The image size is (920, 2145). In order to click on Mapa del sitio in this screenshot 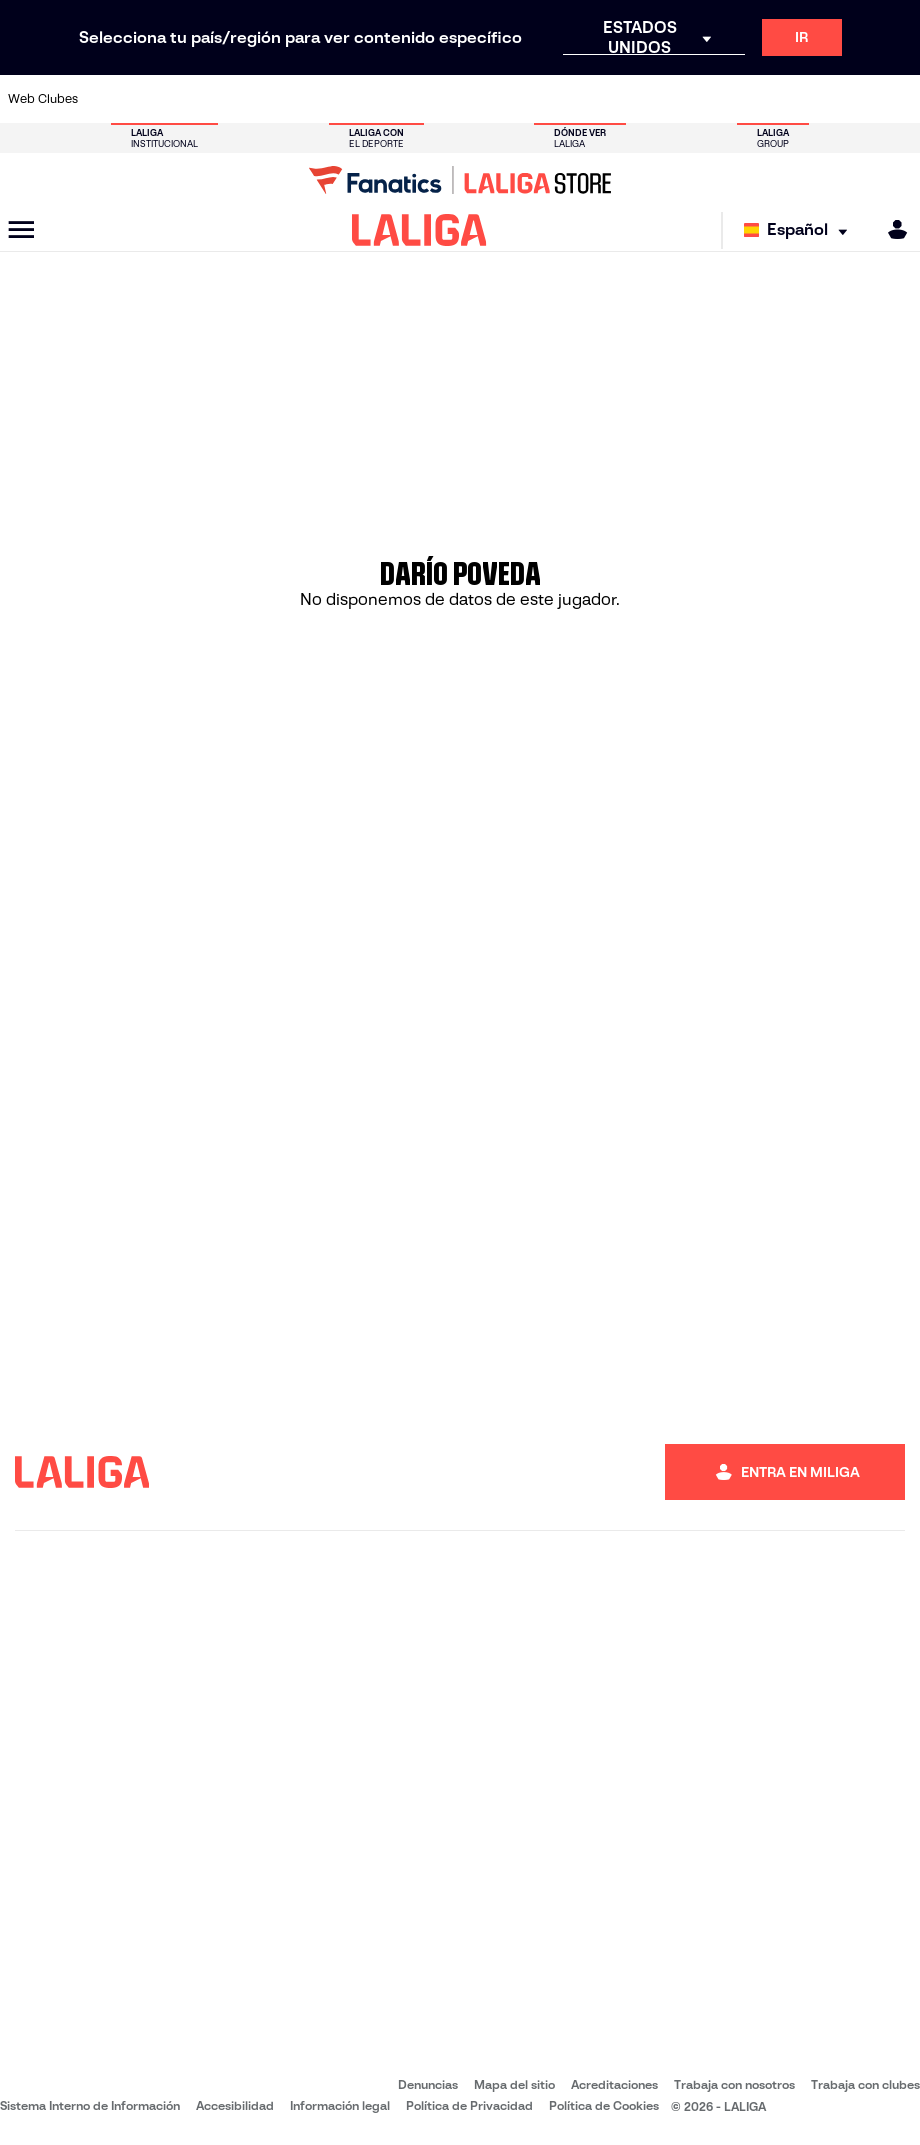, I will do `click(514, 2084)`.